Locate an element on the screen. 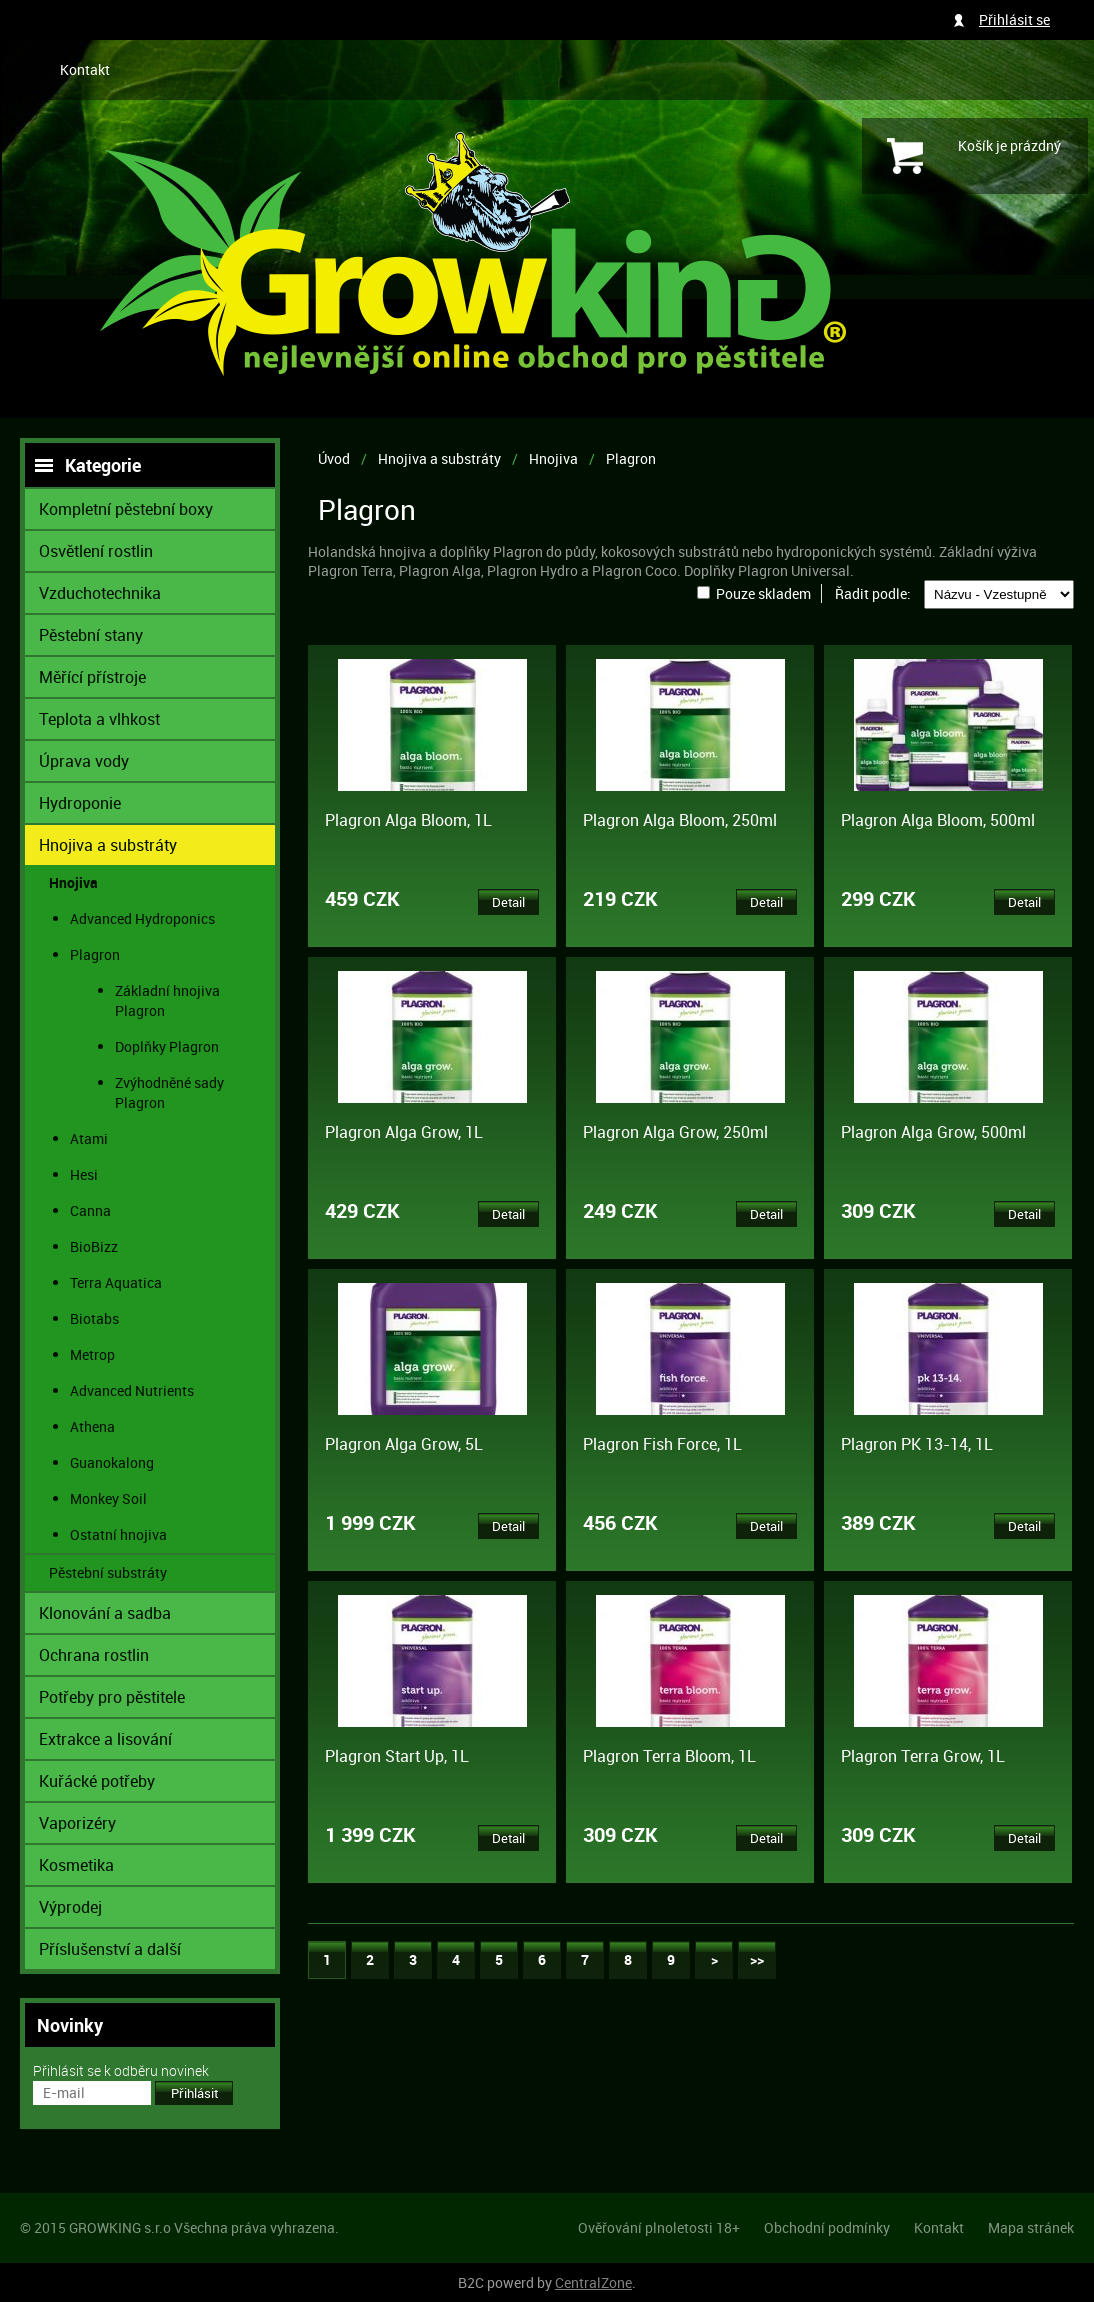 This screenshot has width=1094, height=2302. Plagron Alga Bloom, 250ml is located at coordinates (680, 820).